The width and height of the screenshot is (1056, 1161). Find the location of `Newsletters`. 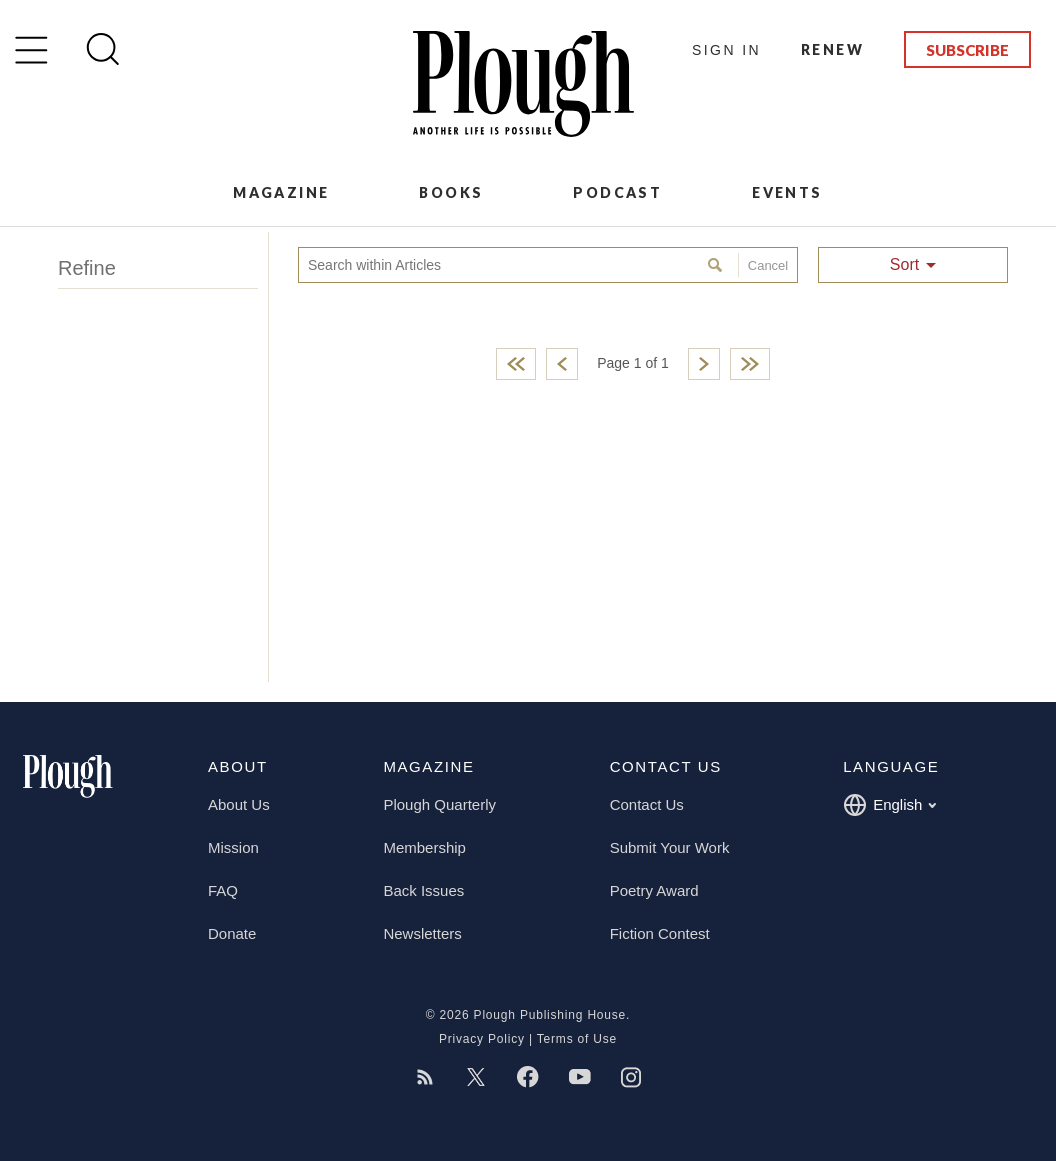

Newsletters is located at coordinates (422, 933).